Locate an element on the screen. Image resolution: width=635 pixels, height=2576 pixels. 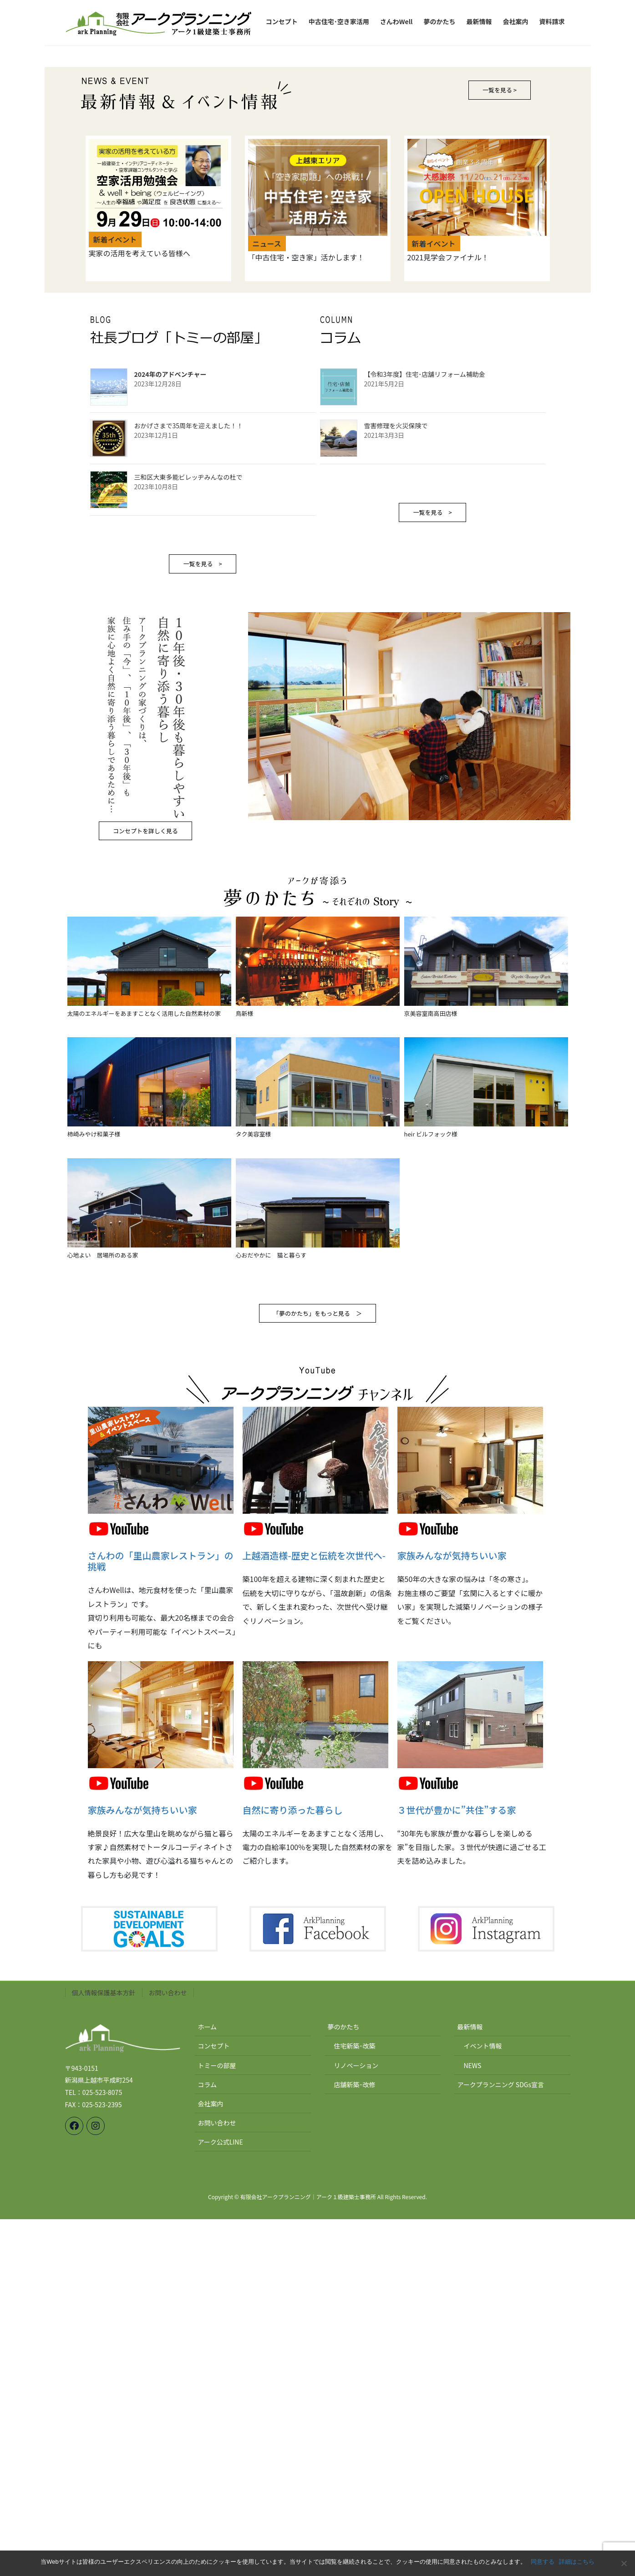
おかげさまで35周年を迎えました！！ is located at coordinates (189, 782).